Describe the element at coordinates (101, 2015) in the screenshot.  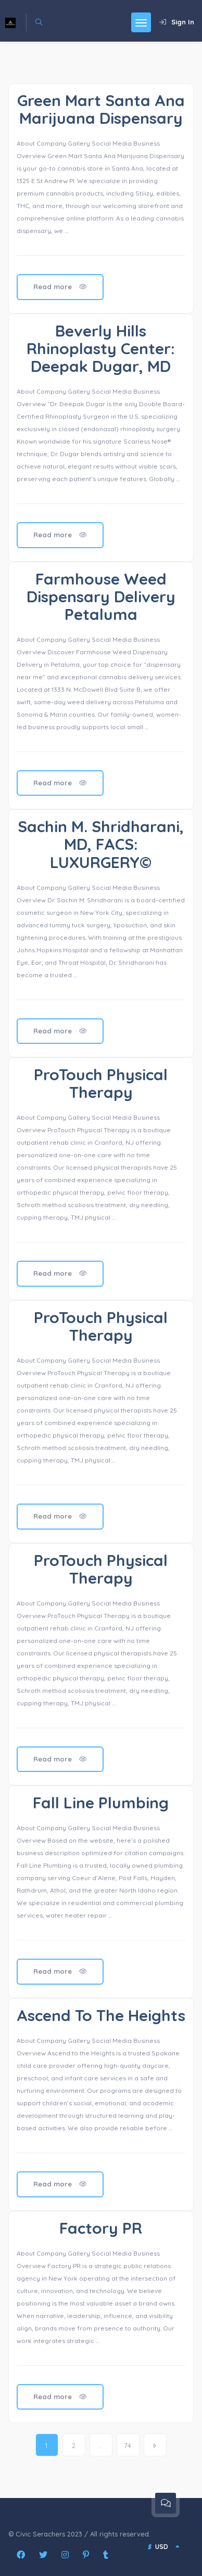
I see `Ascend To The Heights` at that location.